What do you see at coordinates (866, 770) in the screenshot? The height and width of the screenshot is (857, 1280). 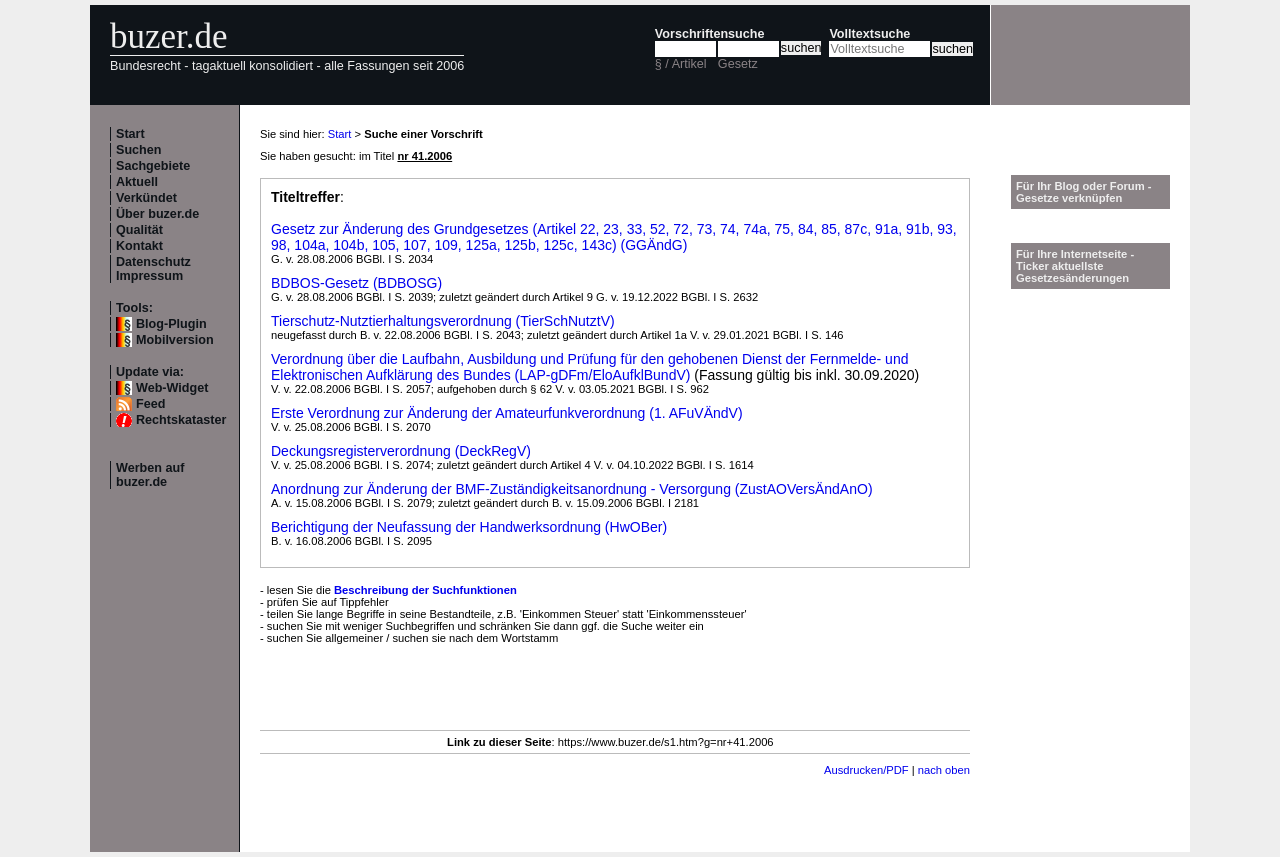 I see `Ausdrucken/PDF` at bounding box center [866, 770].